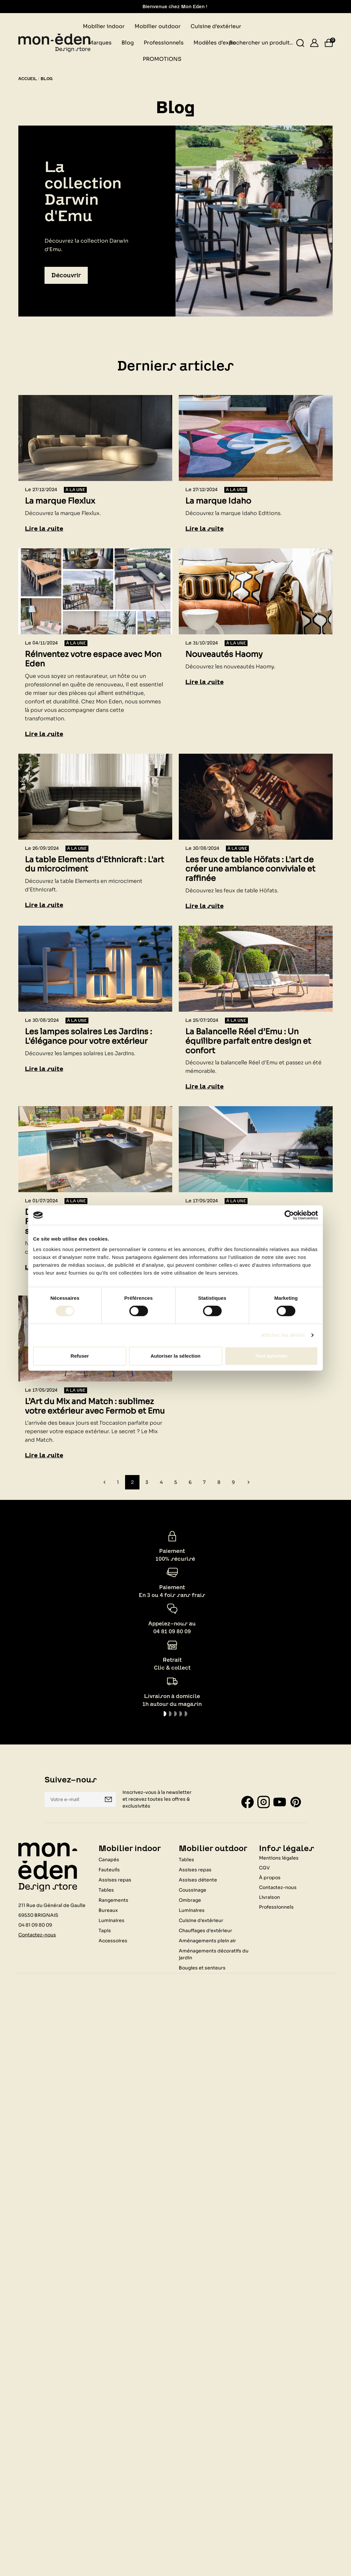  Describe the element at coordinates (80, 1356) in the screenshot. I see `Refuser` at that location.